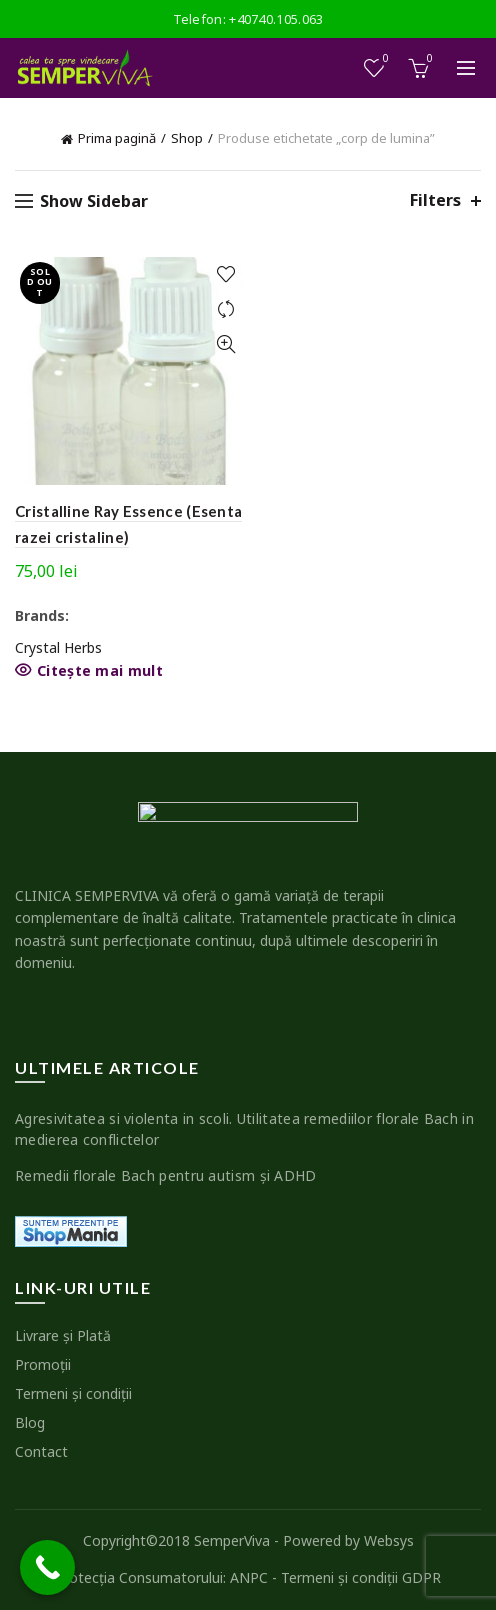  Describe the element at coordinates (100, 671) in the screenshot. I see `Citește mai mult [Citește mai multe despre „Cristalline Ray Essence (Esenta razei cristaline)”]` at that location.